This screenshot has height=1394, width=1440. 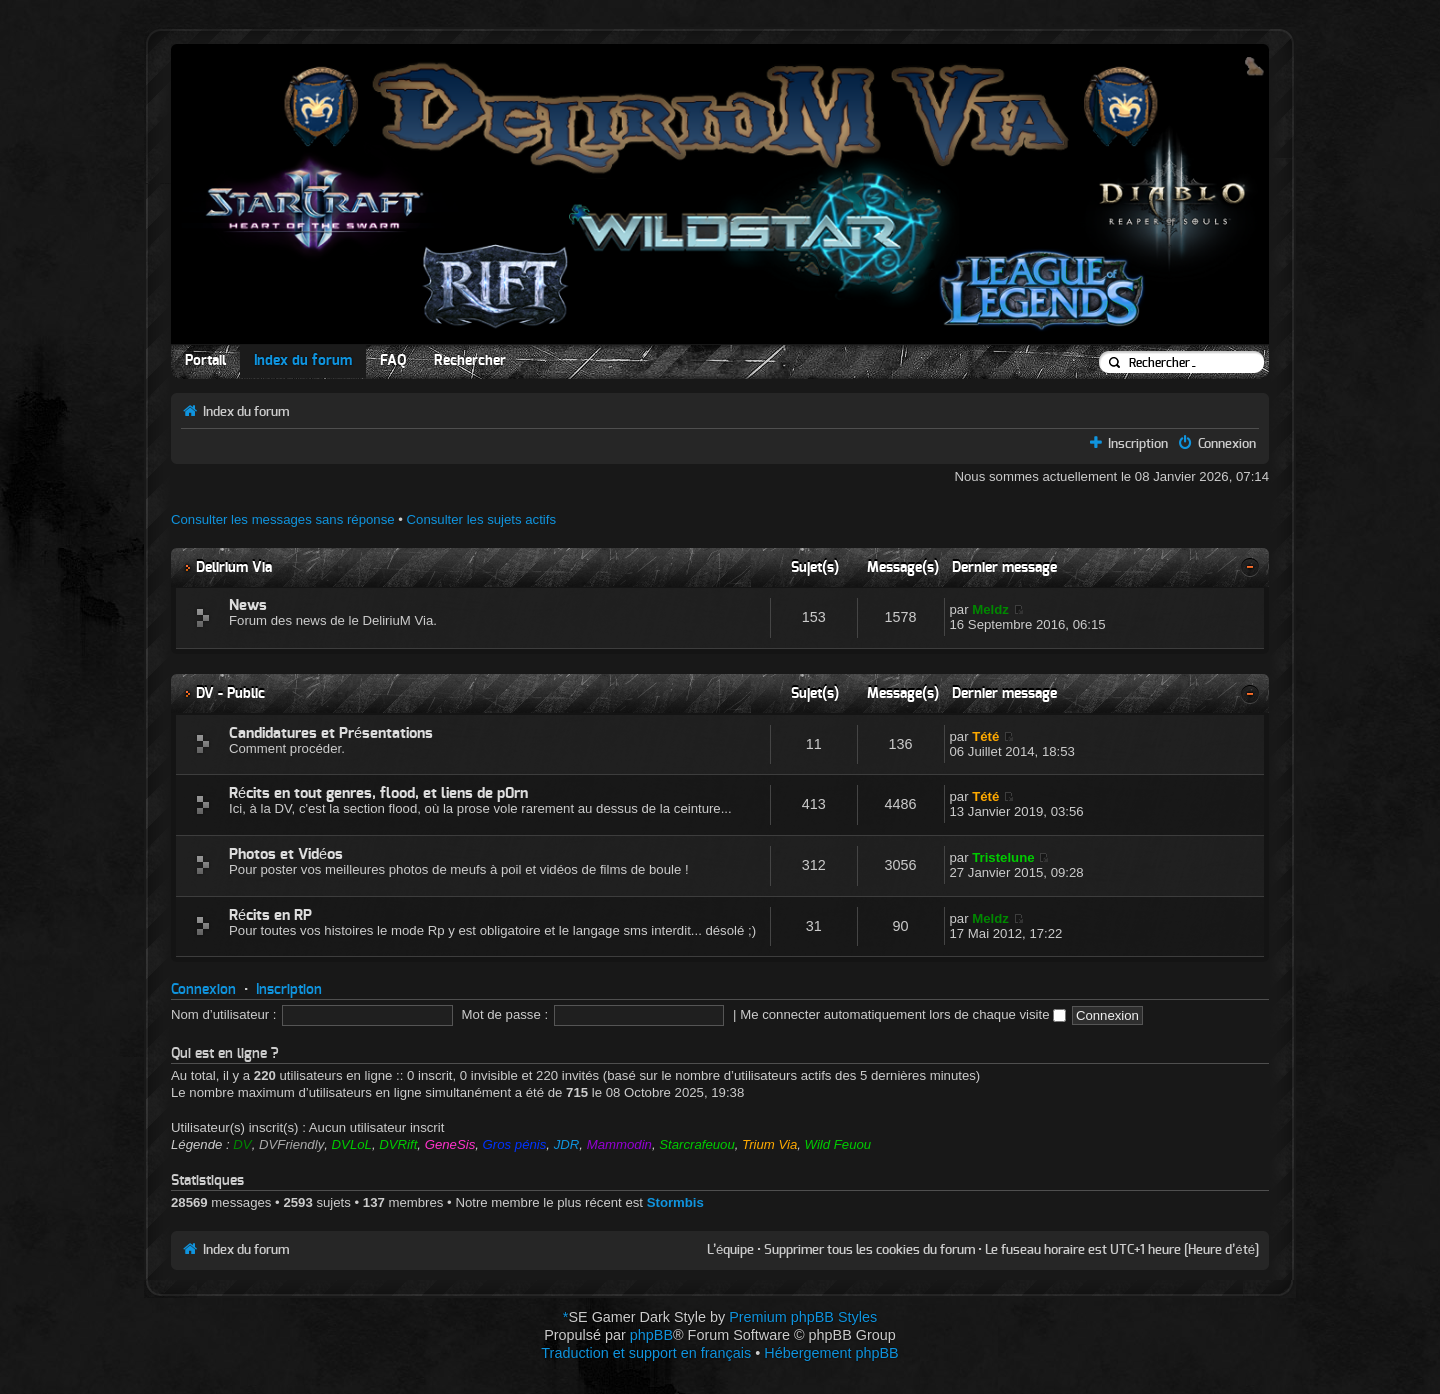 I want to click on DVFriendly, so click(x=291, y=1144).